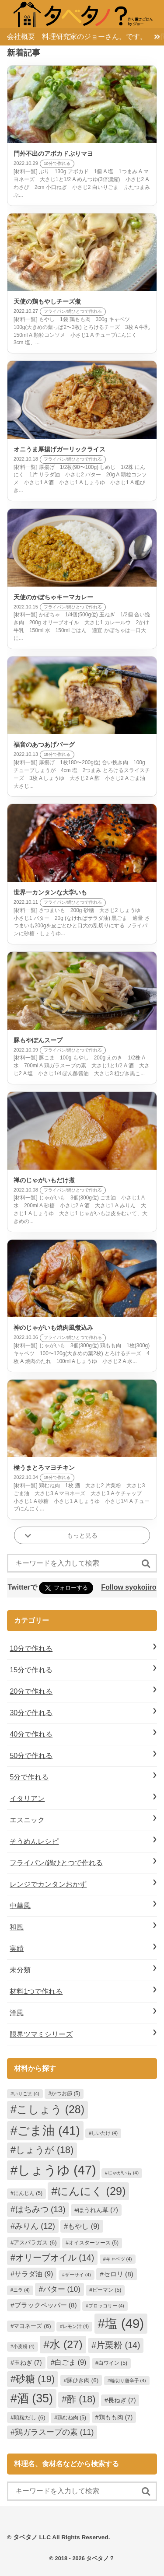 The width and height of the screenshot is (164, 2576). I want to click on レンジでカンタンおかず, so click(48, 1884).